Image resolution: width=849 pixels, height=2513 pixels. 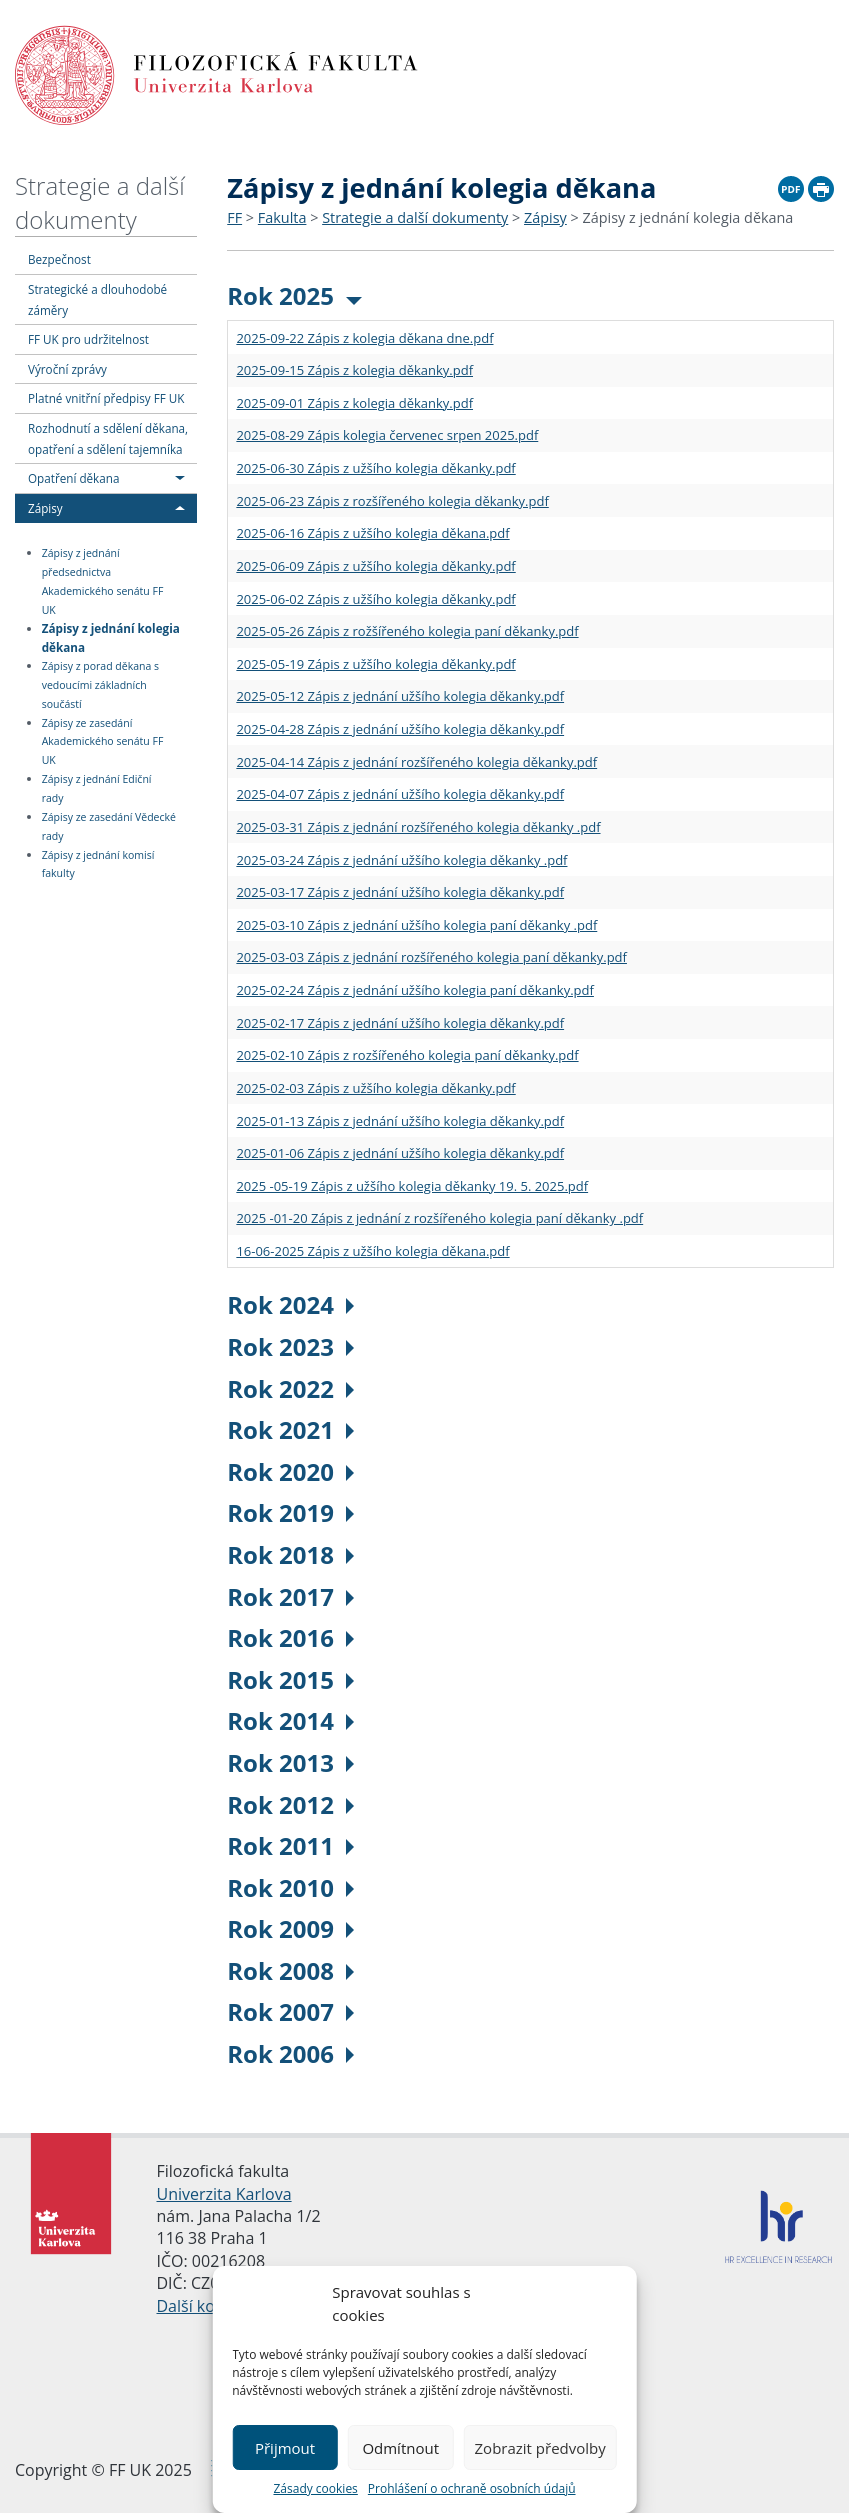 I want to click on Rok 2018, so click(x=290, y=1554).